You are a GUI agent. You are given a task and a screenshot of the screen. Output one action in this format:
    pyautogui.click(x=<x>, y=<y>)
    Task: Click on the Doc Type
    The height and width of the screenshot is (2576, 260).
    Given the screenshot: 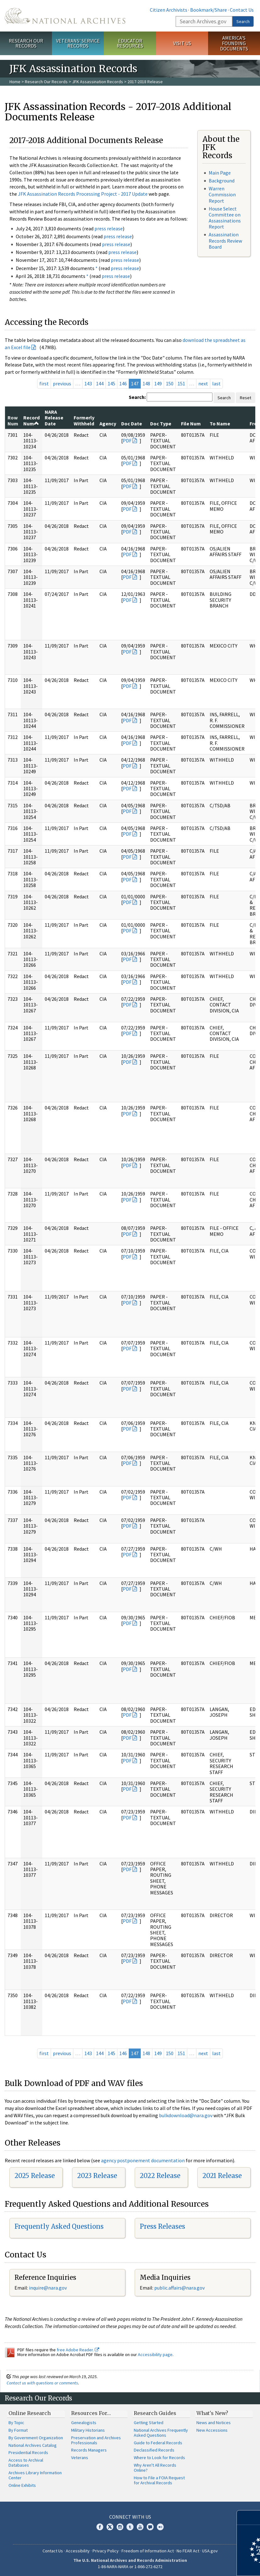 What is the action you would take?
    pyautogui.click(x=160, y=423)
    